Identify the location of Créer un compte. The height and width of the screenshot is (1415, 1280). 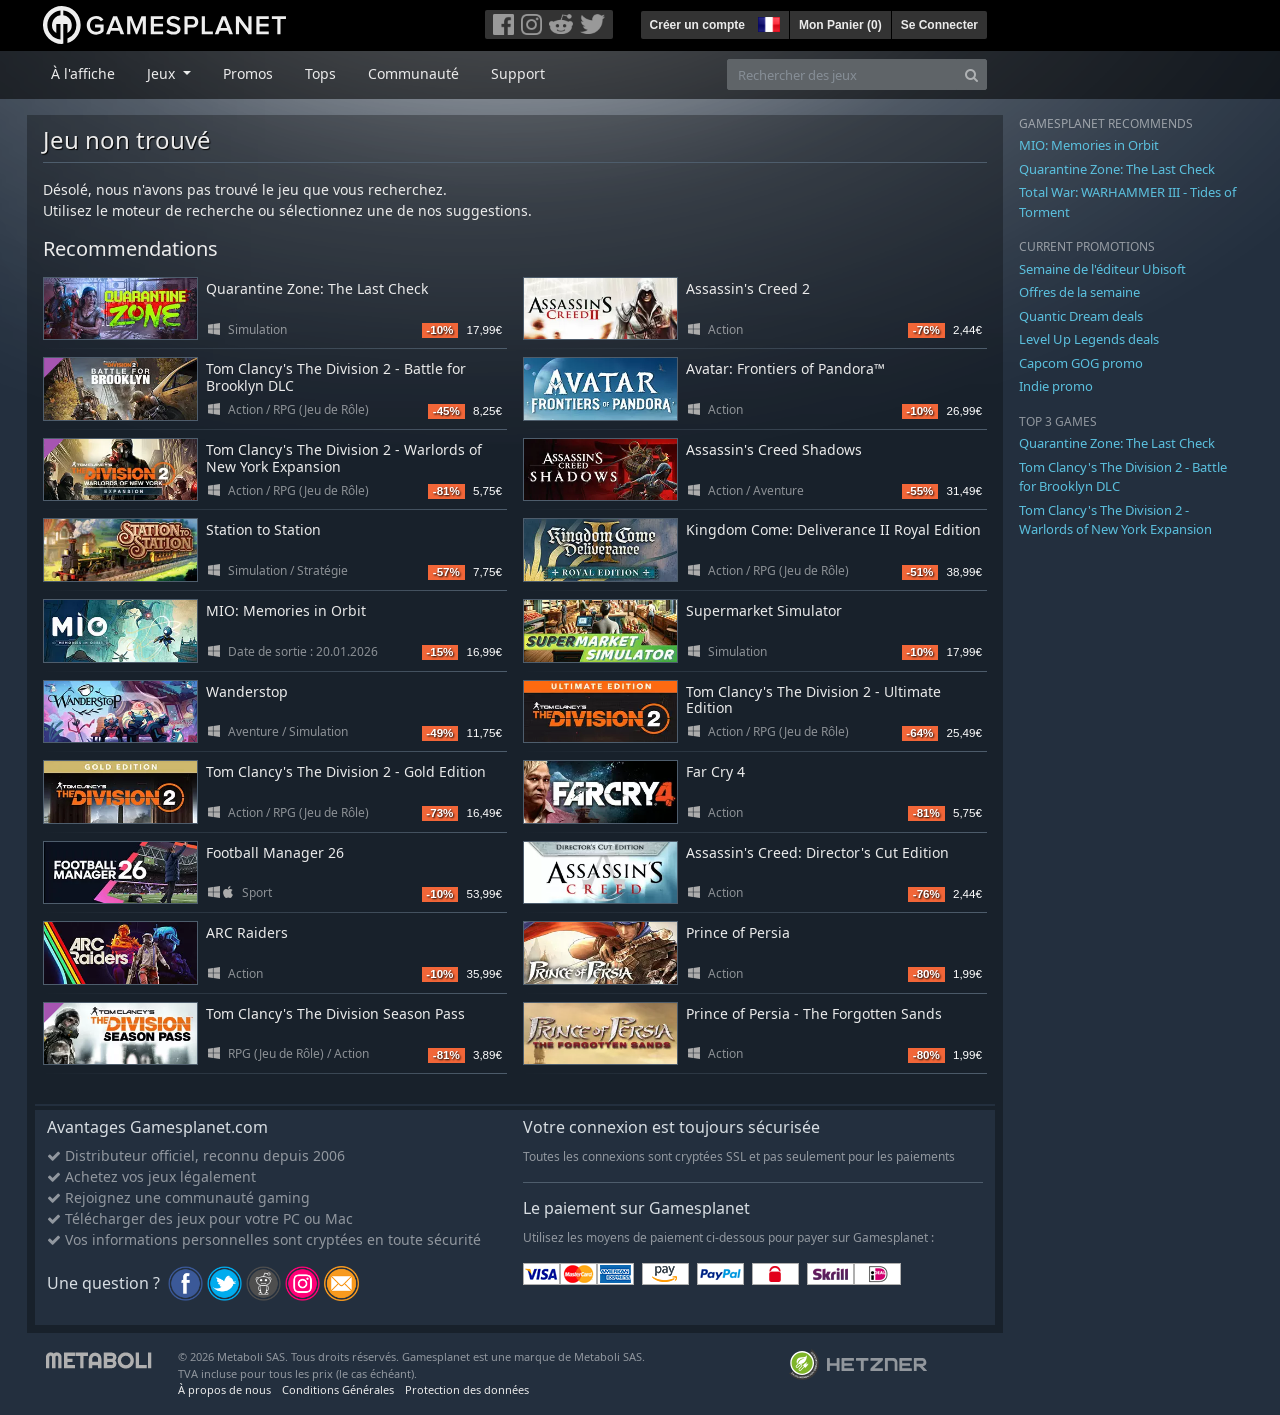
(697, 25).